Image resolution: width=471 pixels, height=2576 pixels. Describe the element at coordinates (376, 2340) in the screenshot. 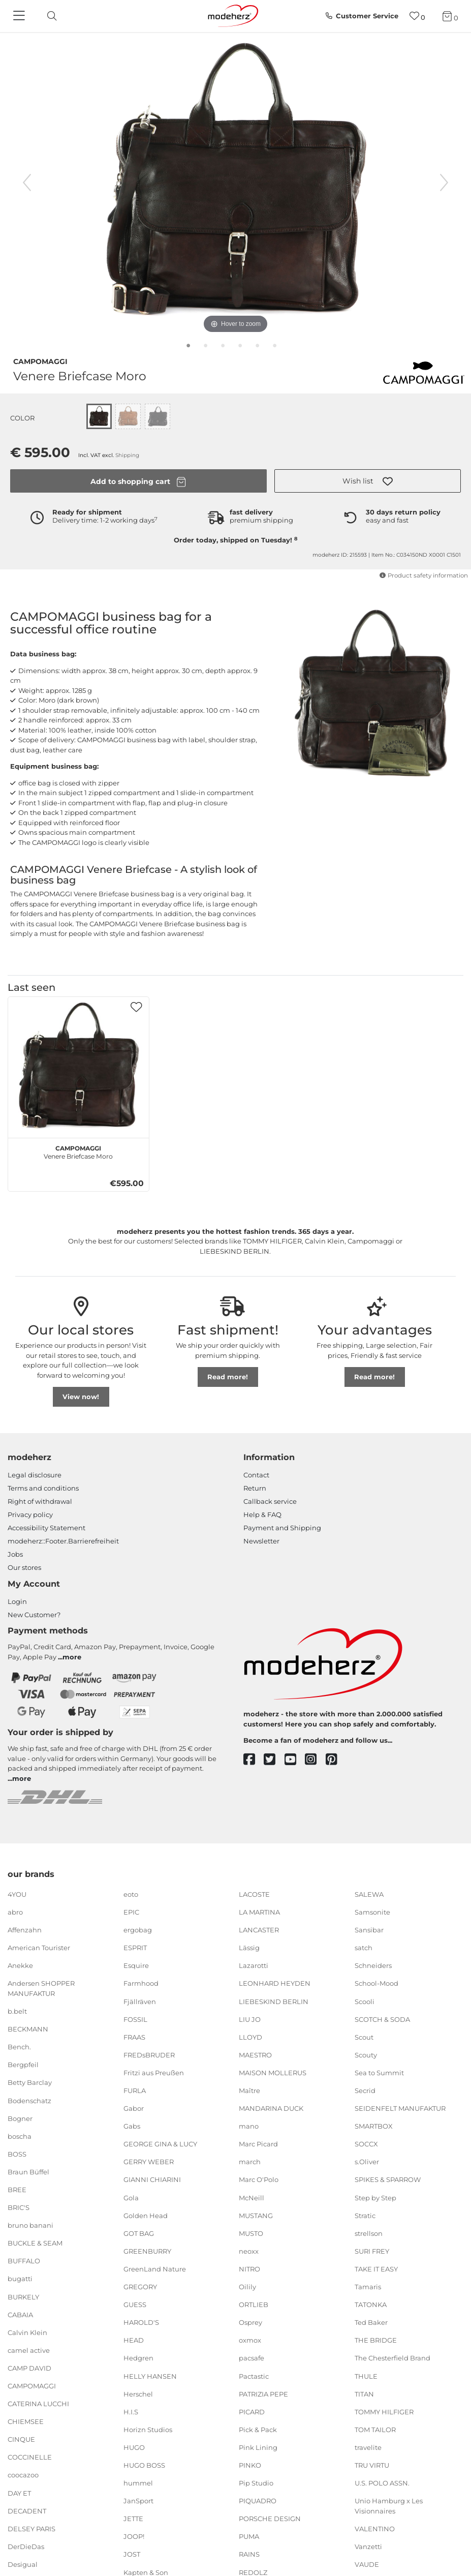

I see `THE BRIDGE` at that location.